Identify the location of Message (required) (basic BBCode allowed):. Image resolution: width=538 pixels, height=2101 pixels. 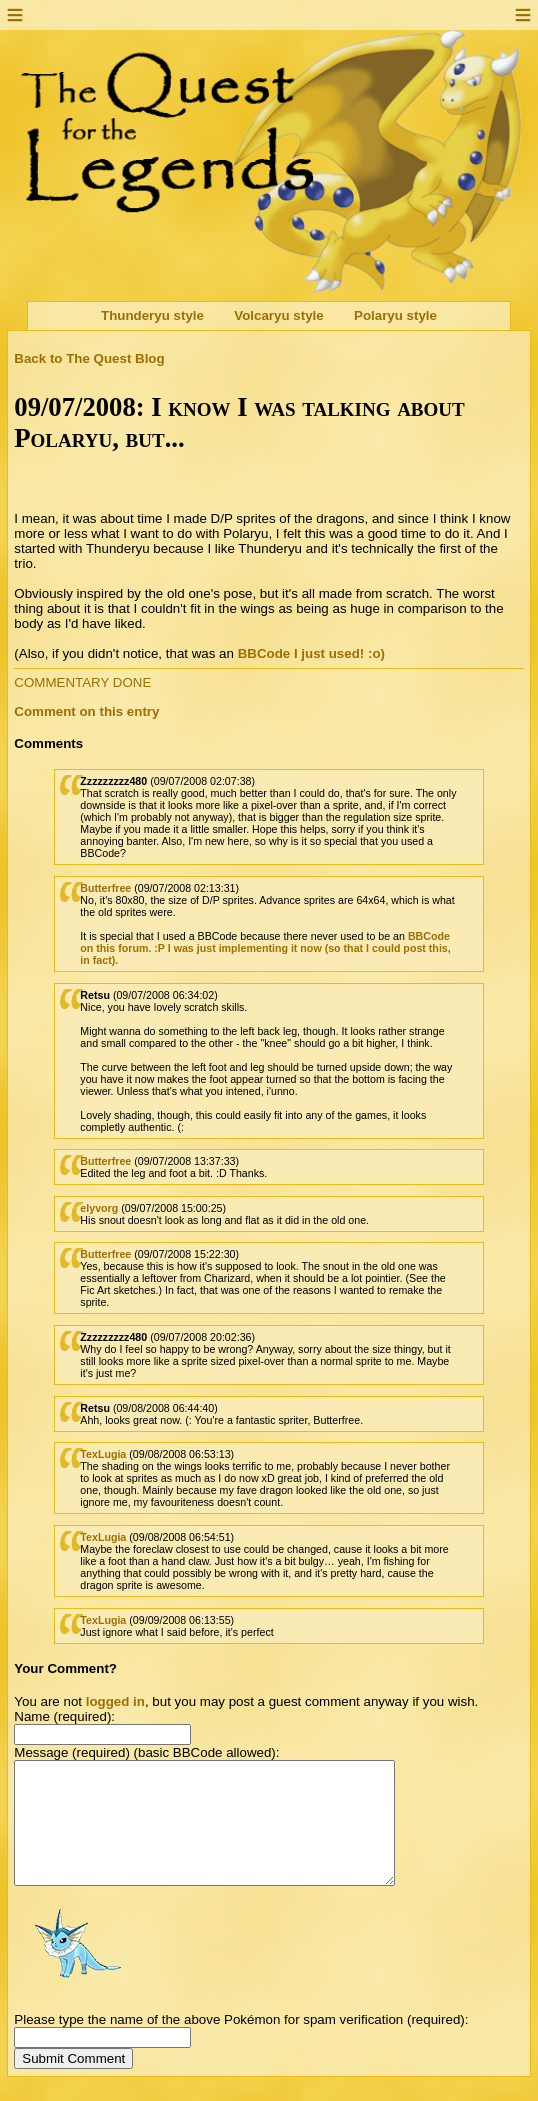
(146, 1752).